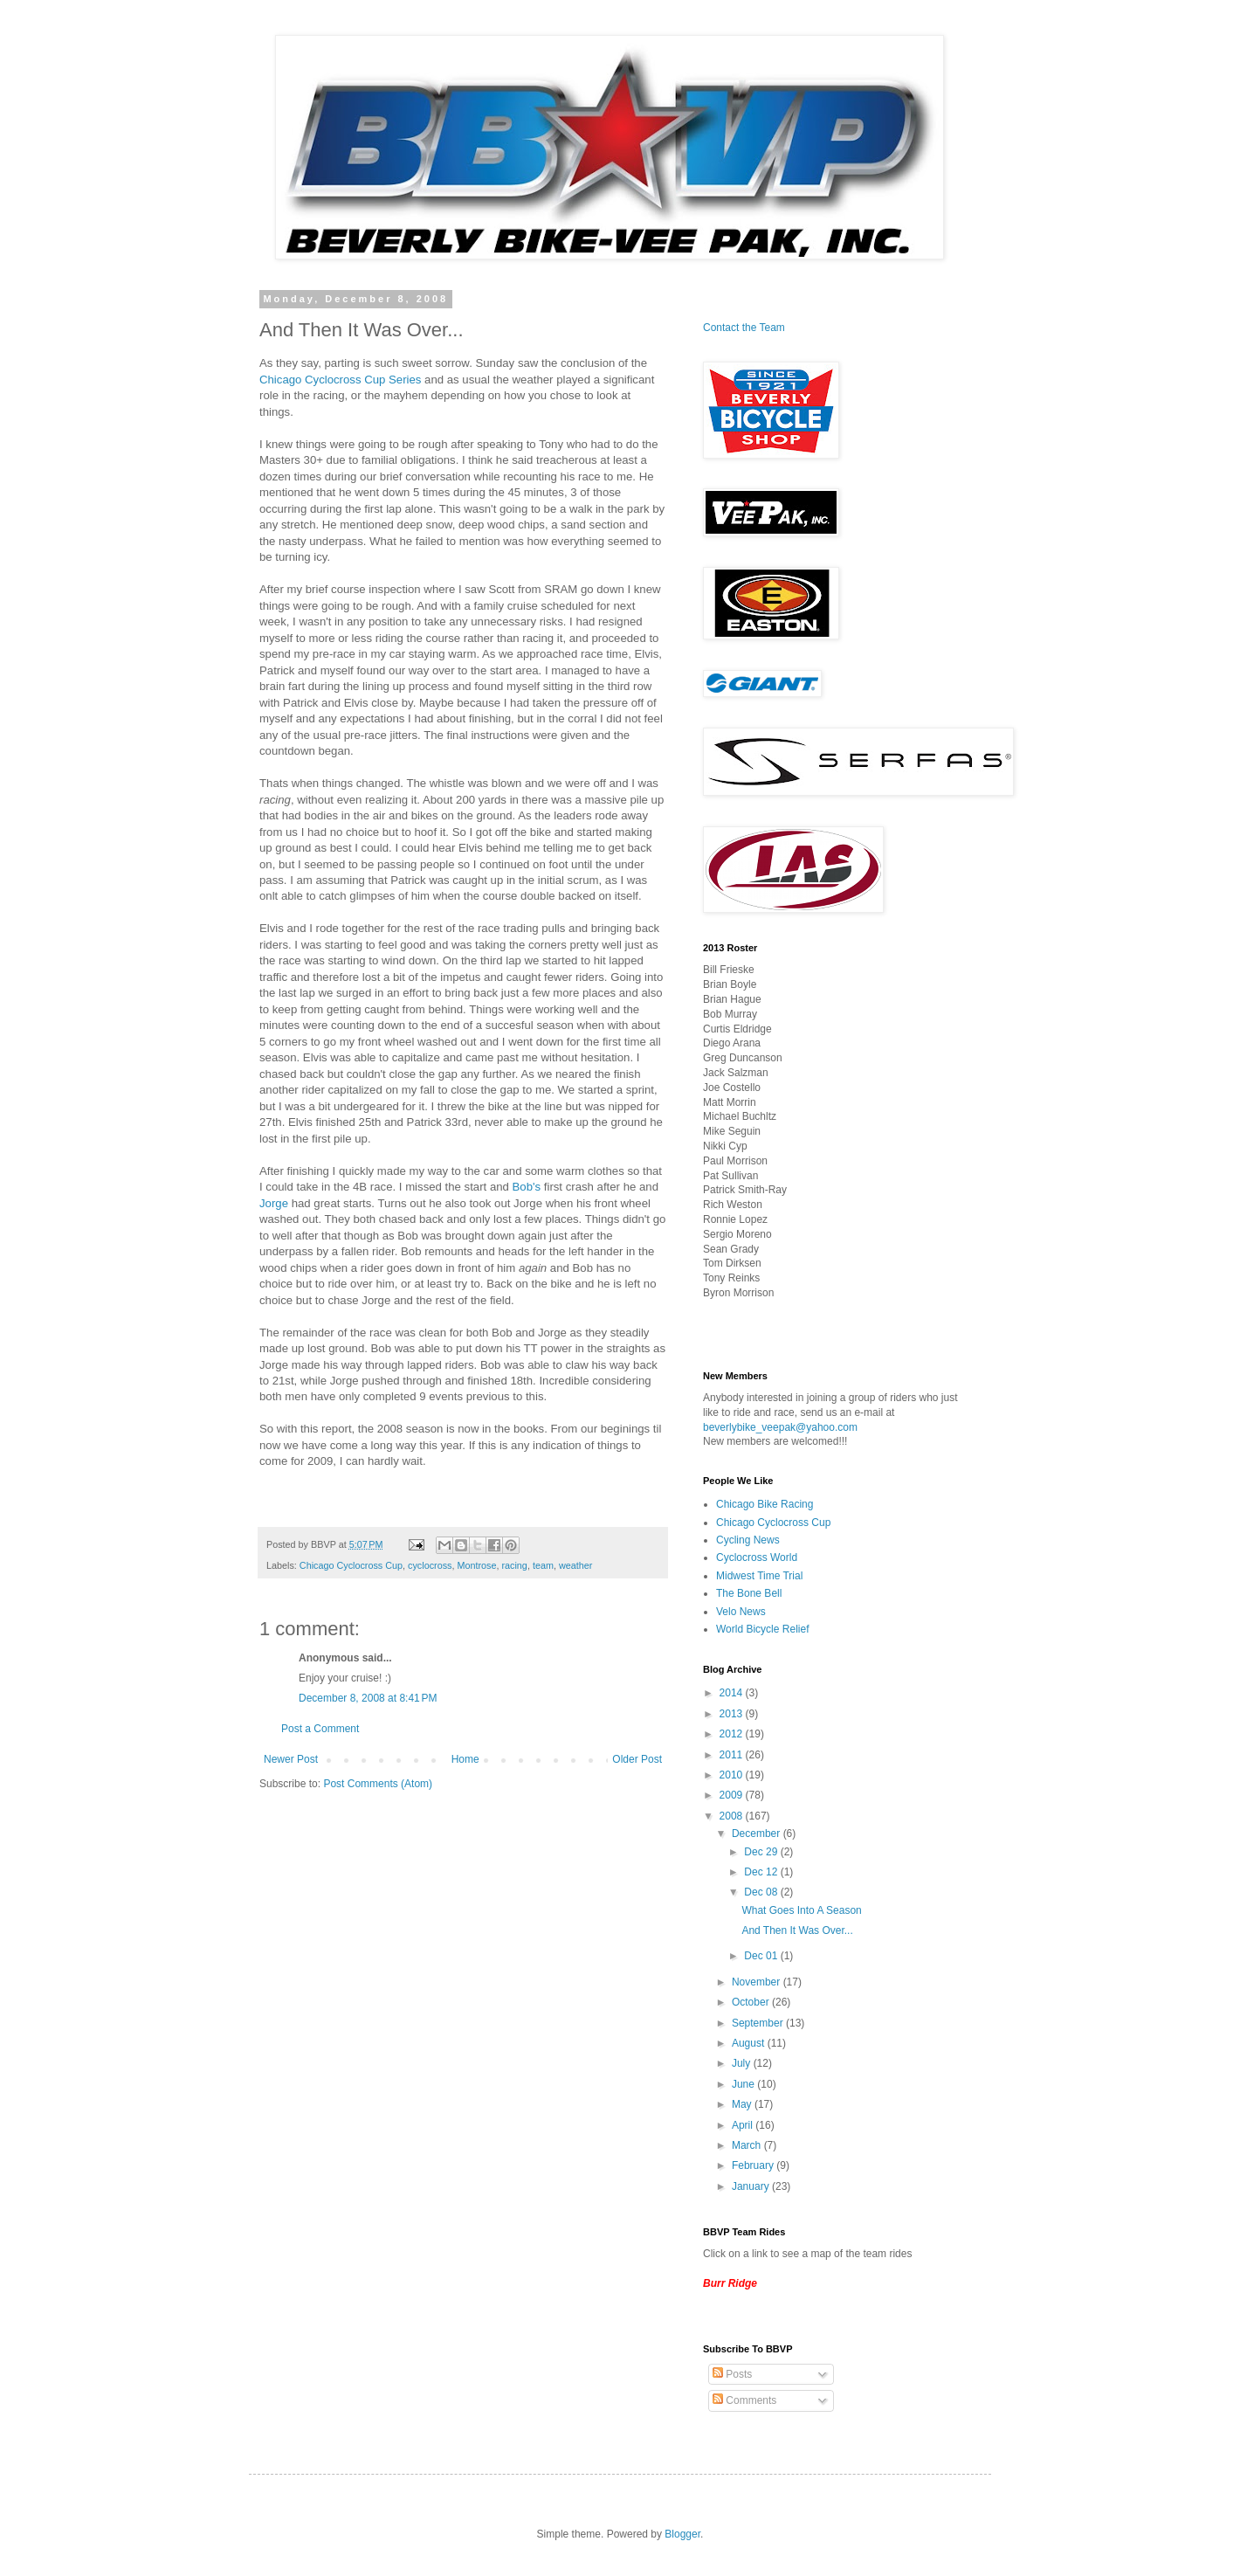 Image resolution: width=1240 pixels, height=2576 pixels. What do you see at coordinates (762, 1852) in the screenshot?
I see `Dec 29` at bounding box center [762, 1852].